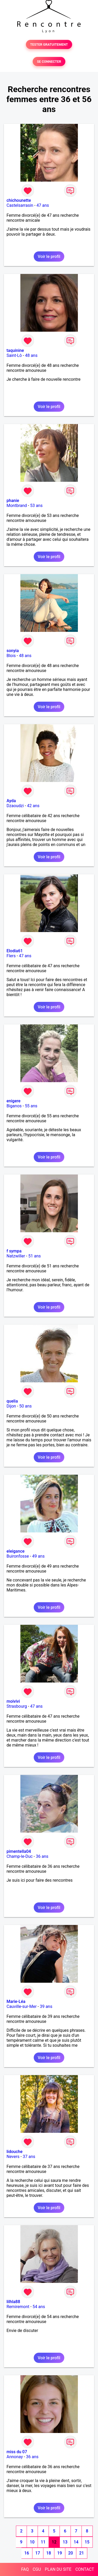 The image size is (98, 2576). Describe the element at coordinates (11, 1406) in the screenshot. I see `Dijon` at that location.